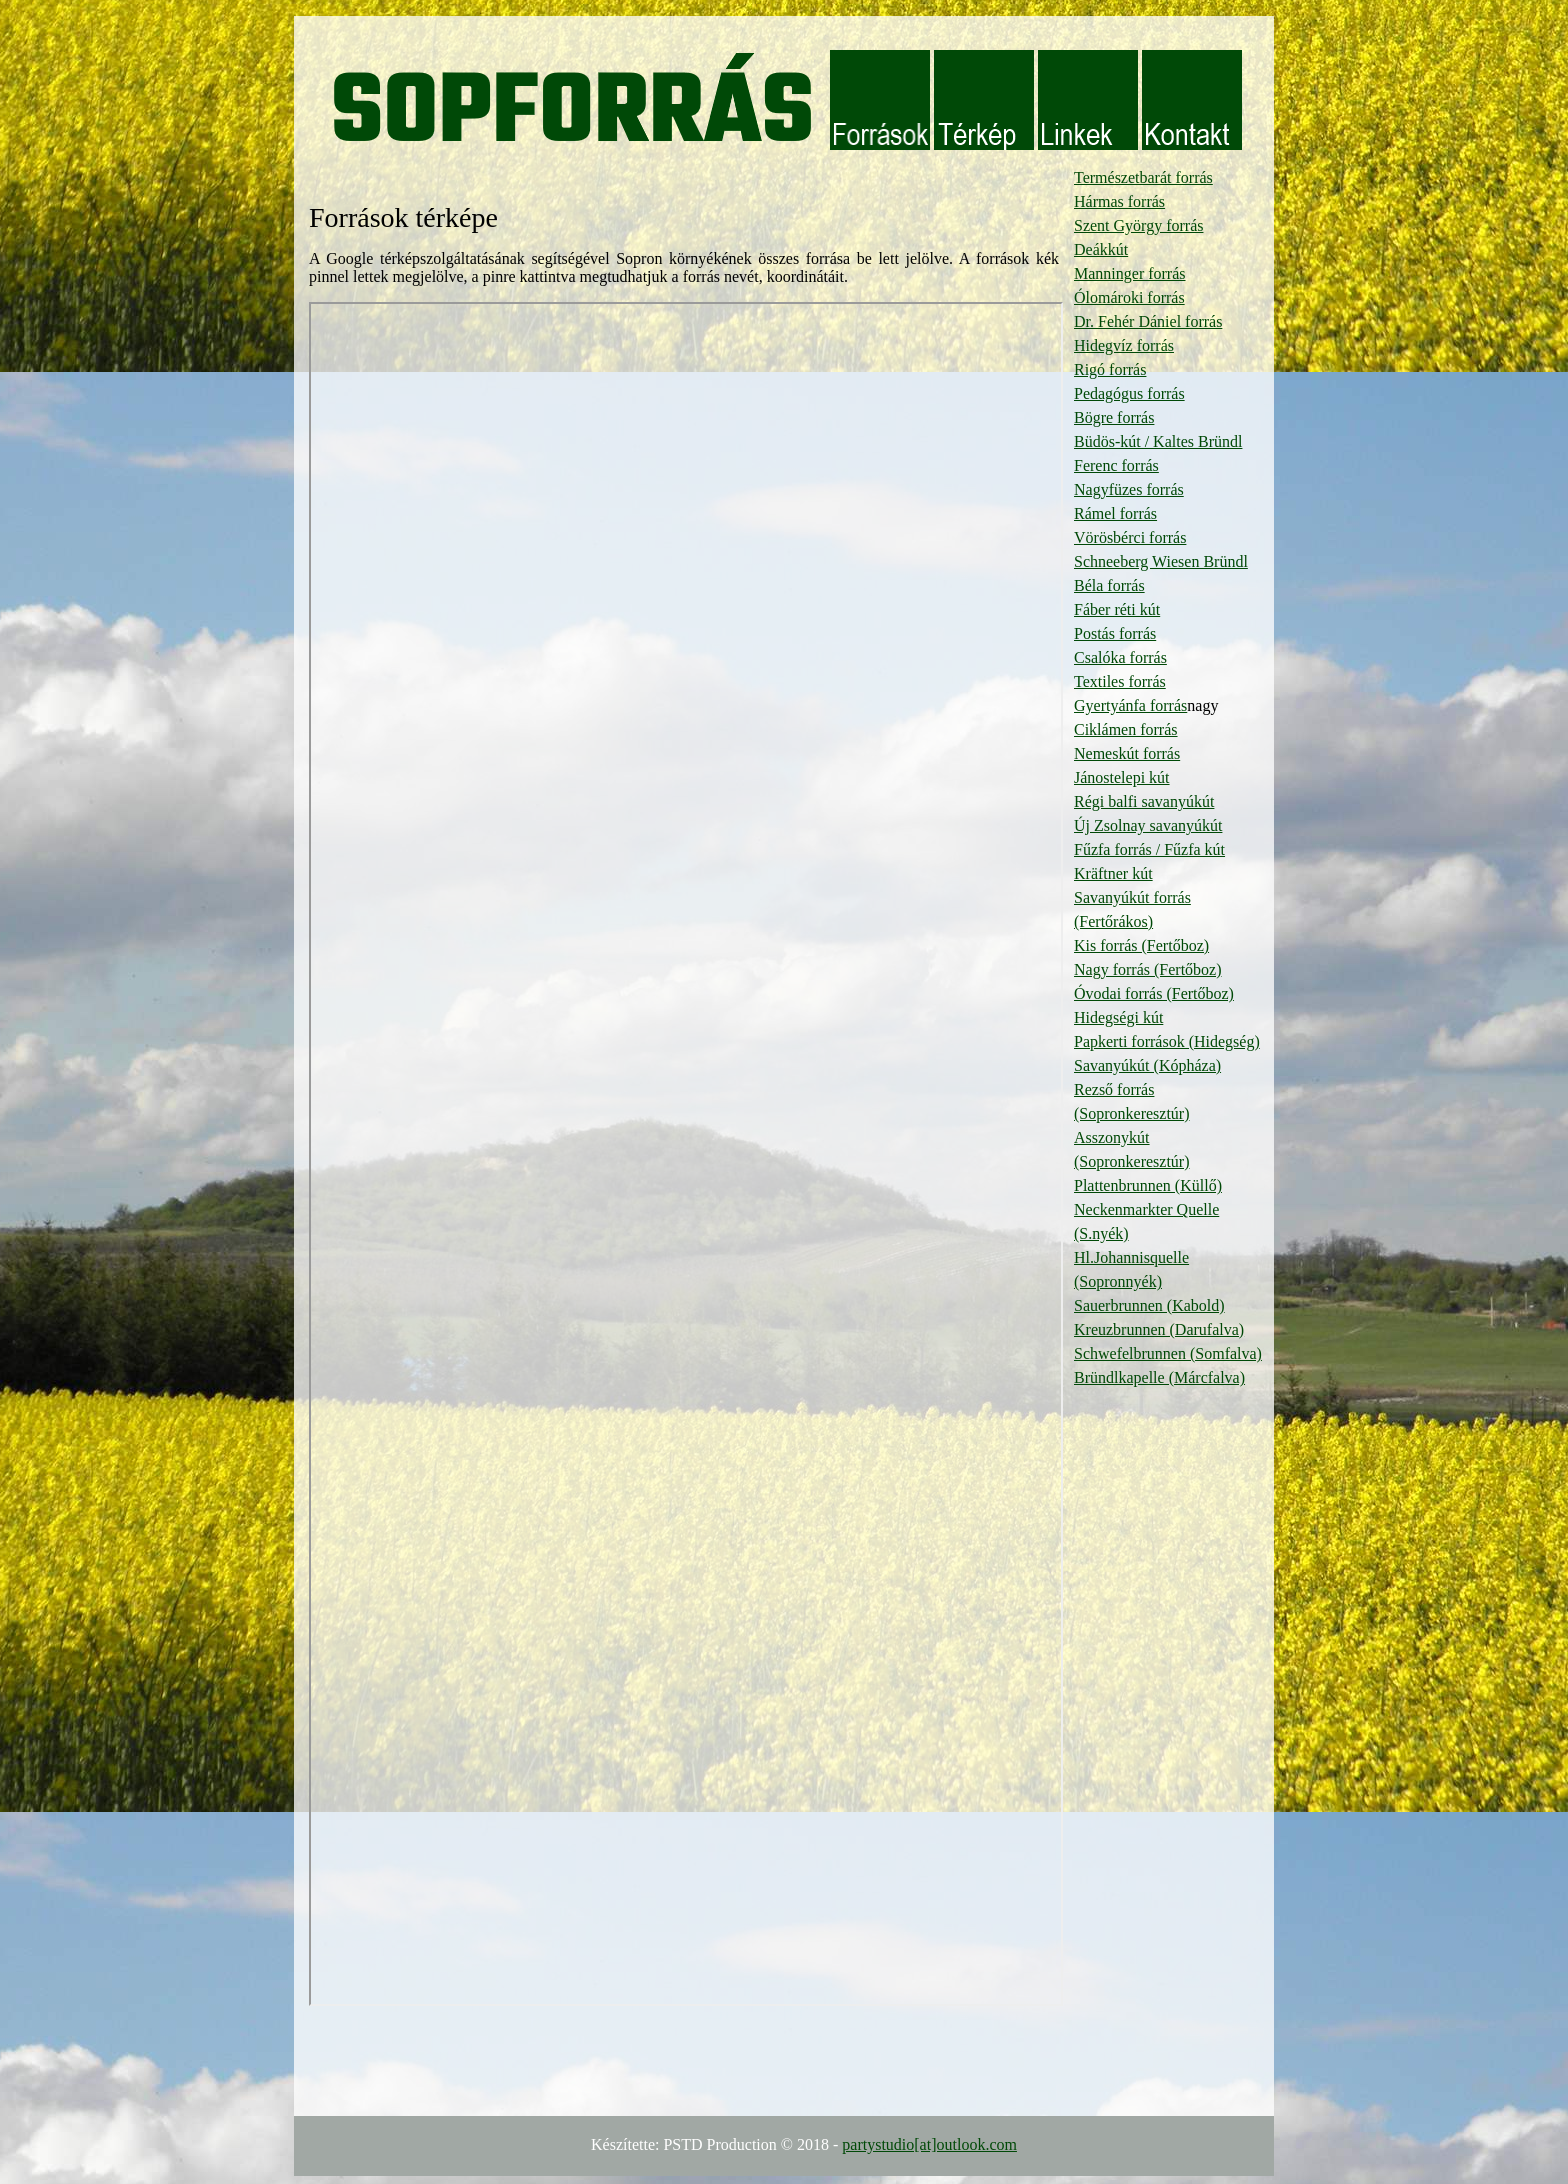  I want to click on Manninger forrás, so click(1130, 273).